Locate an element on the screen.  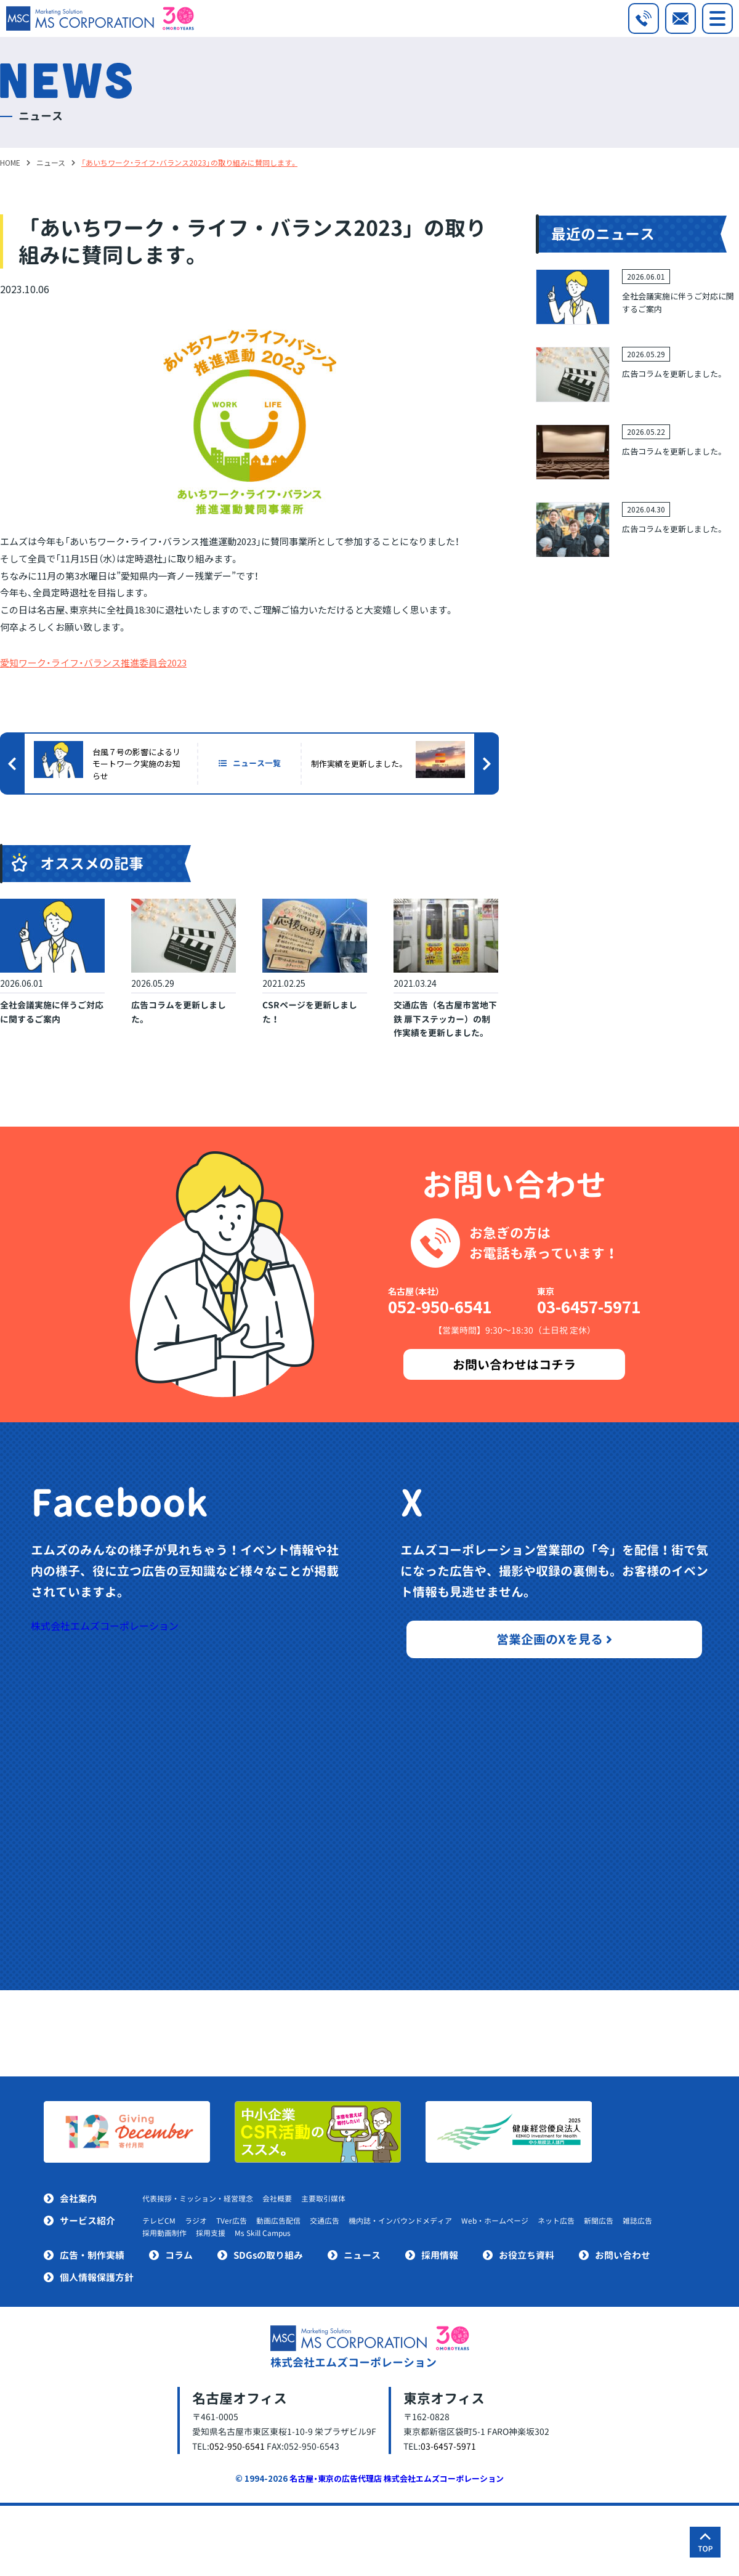
ニュース is located at coordinates (362, 2255).